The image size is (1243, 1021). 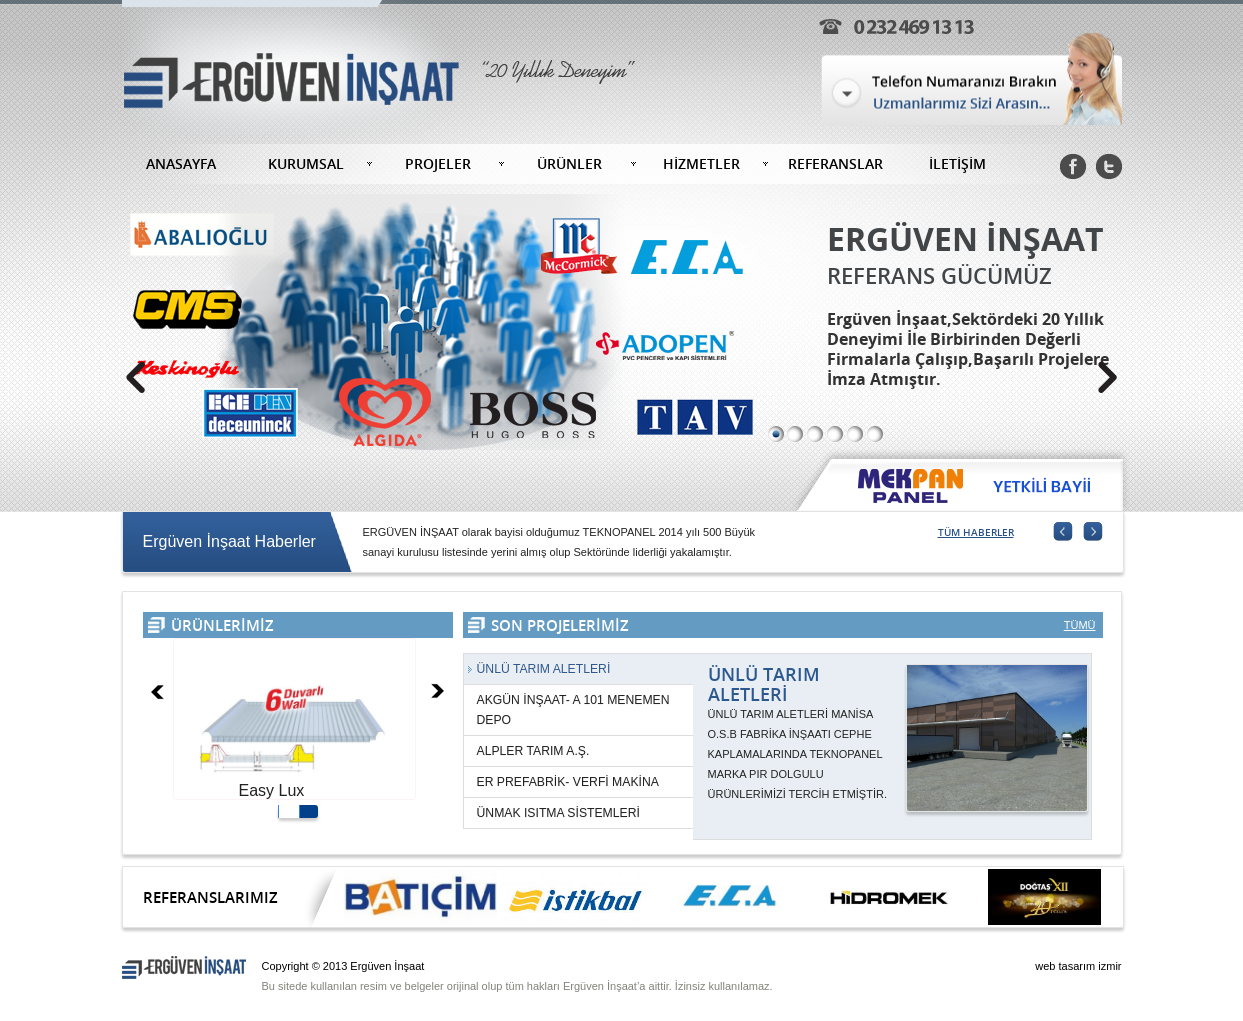 I want to click on HİZMETLER, so click(x=701, y=163).